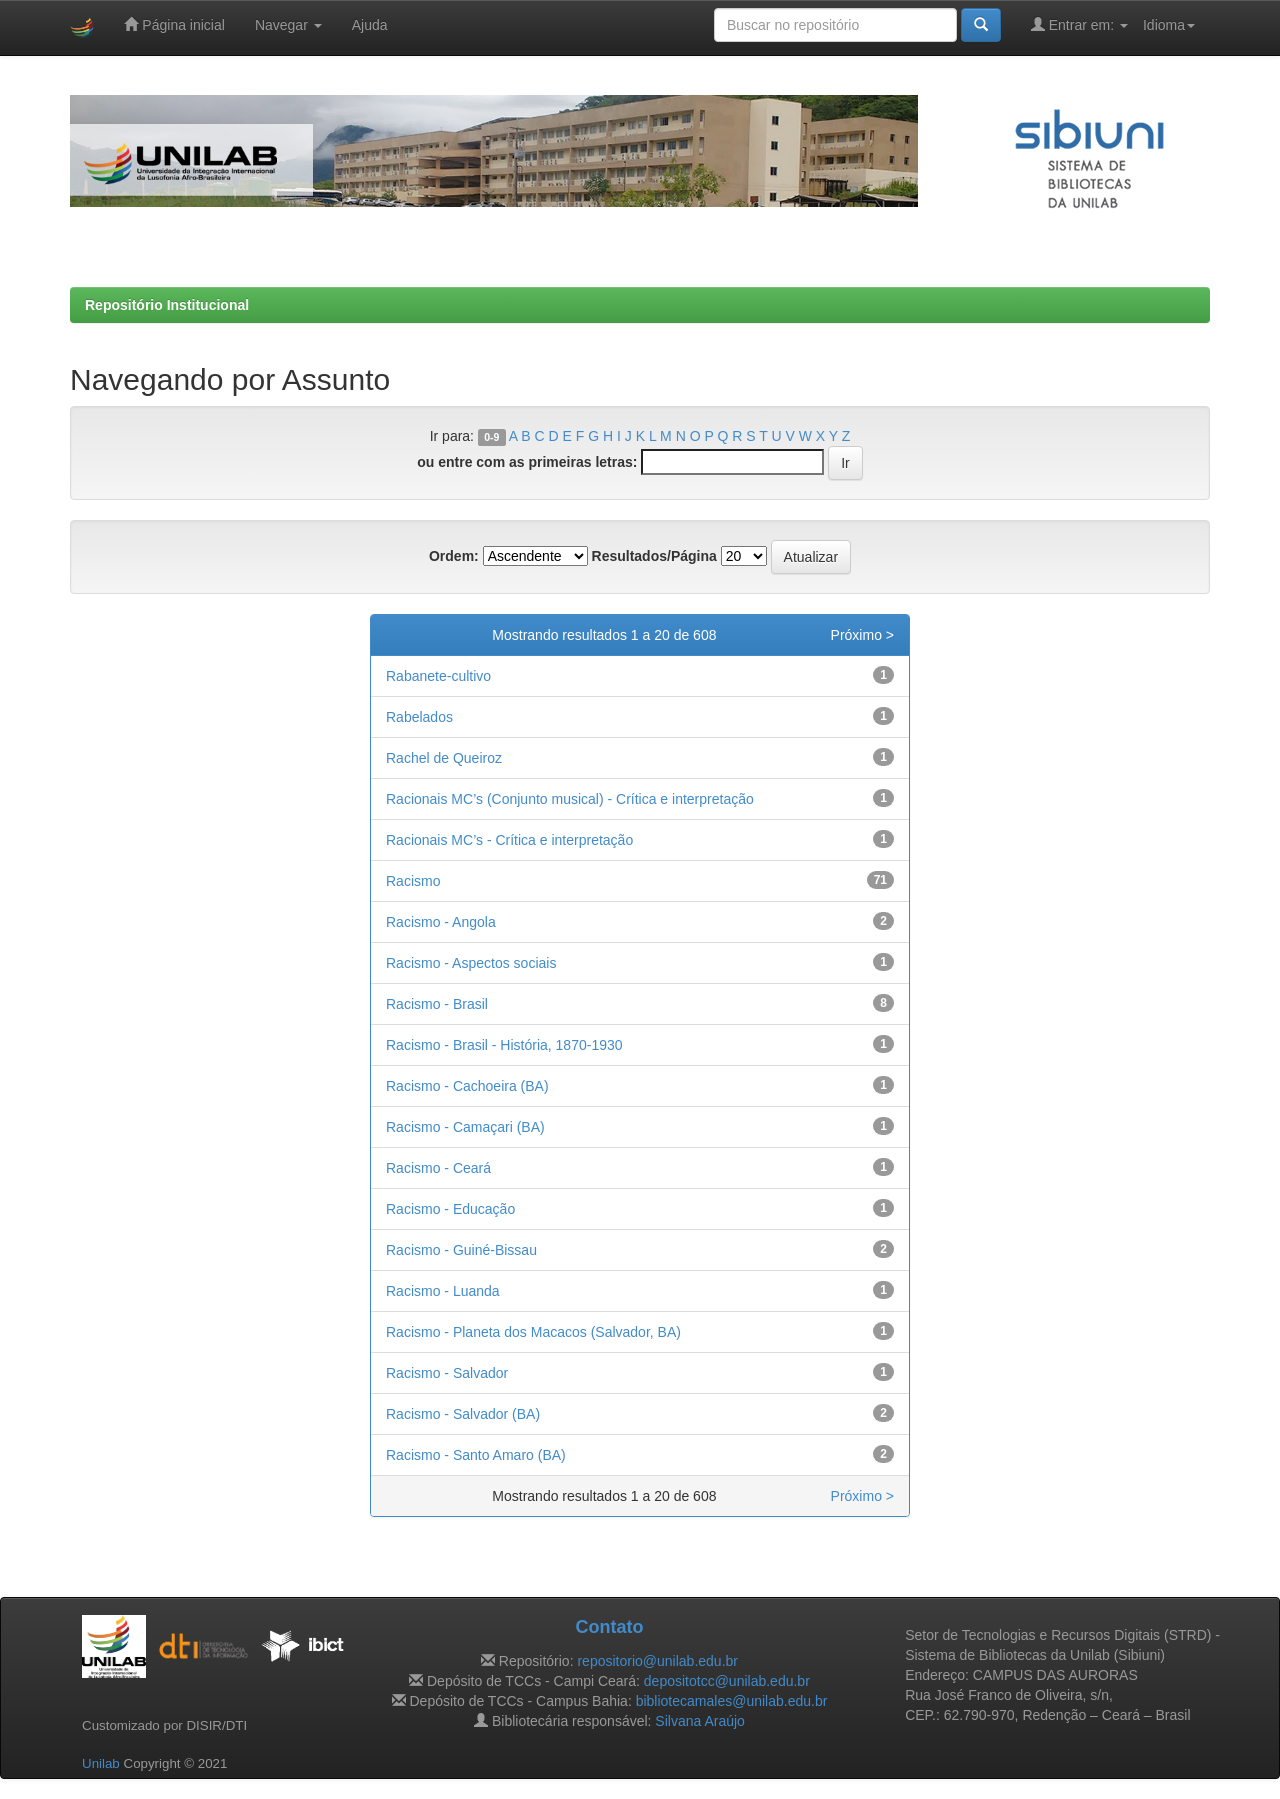  What do you see at coordinates (461, 1250) in the screenshot?
I see `Racismo - Guiné-Bissau` at bounding box center [461, 1250].